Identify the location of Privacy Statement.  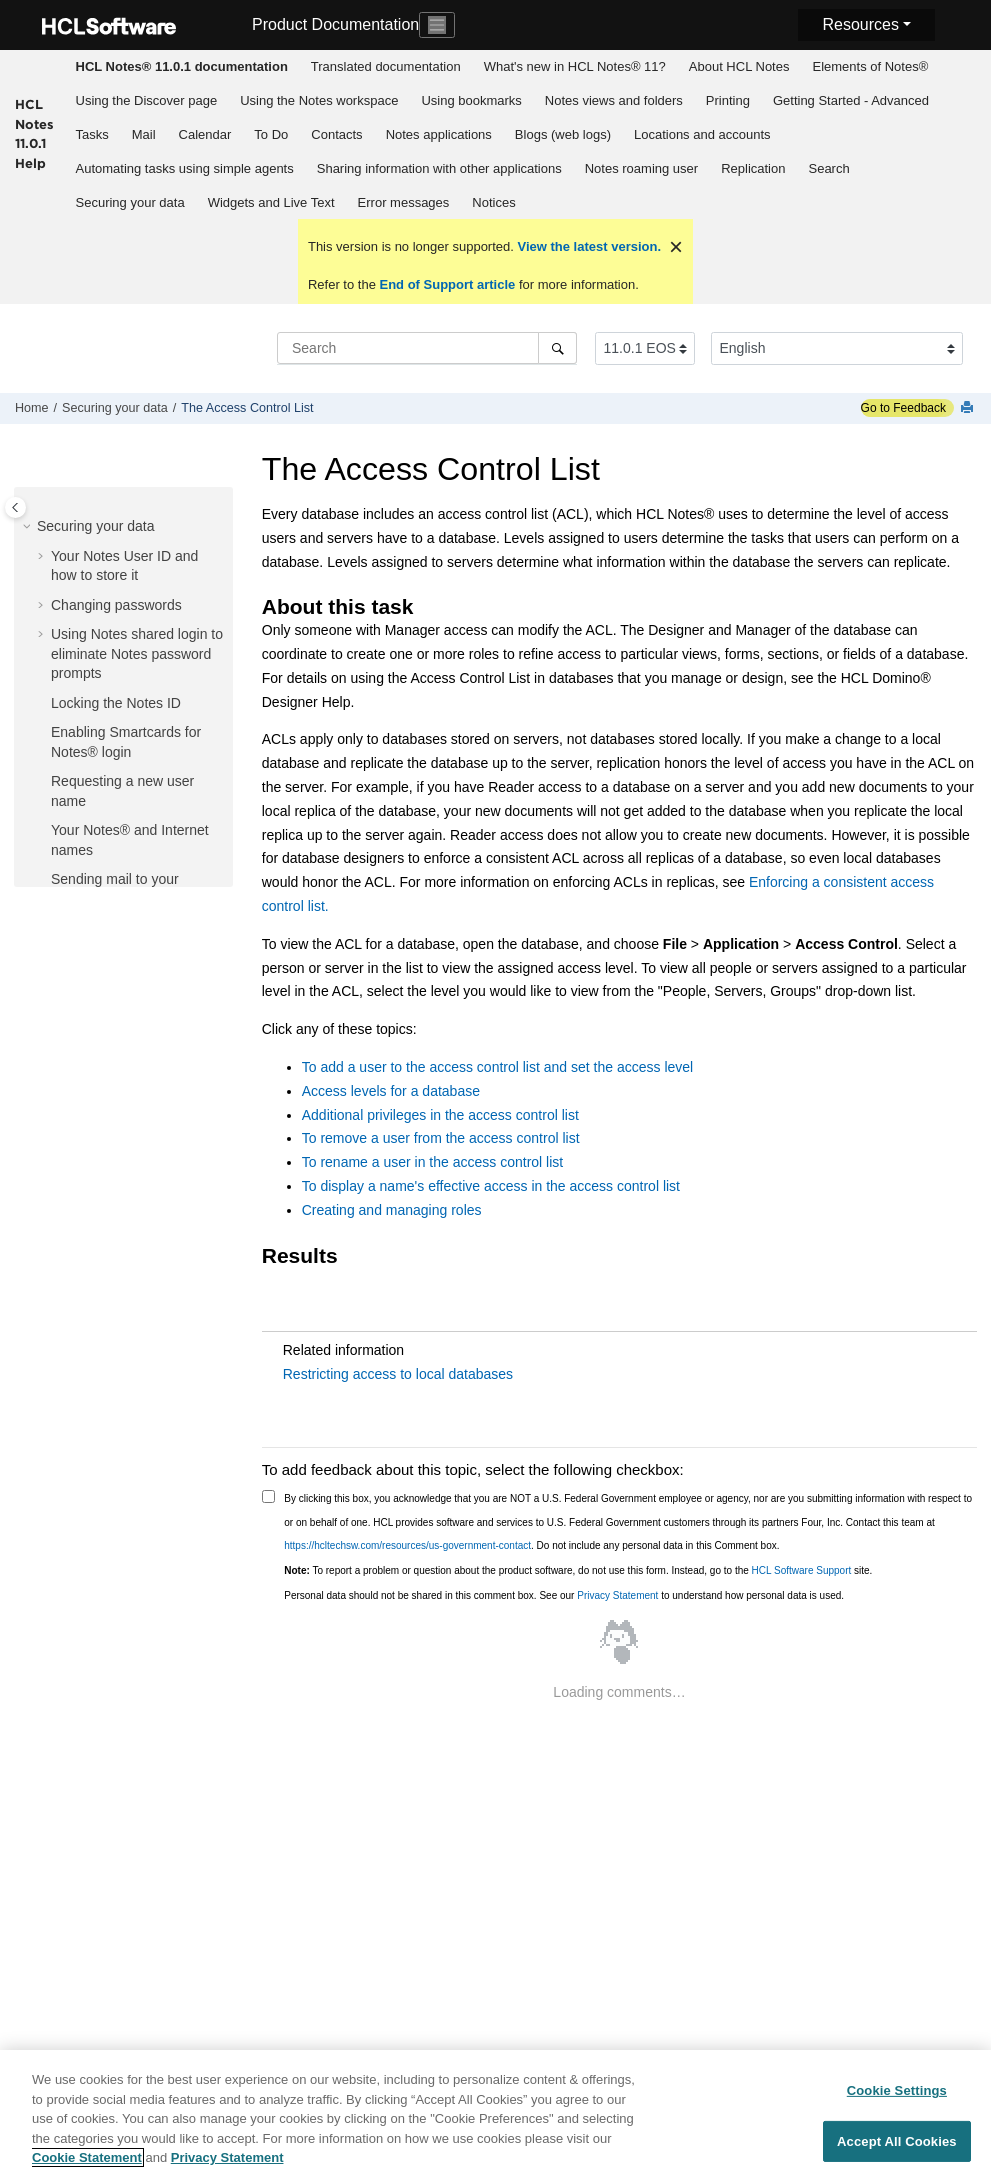
(617, 1595).